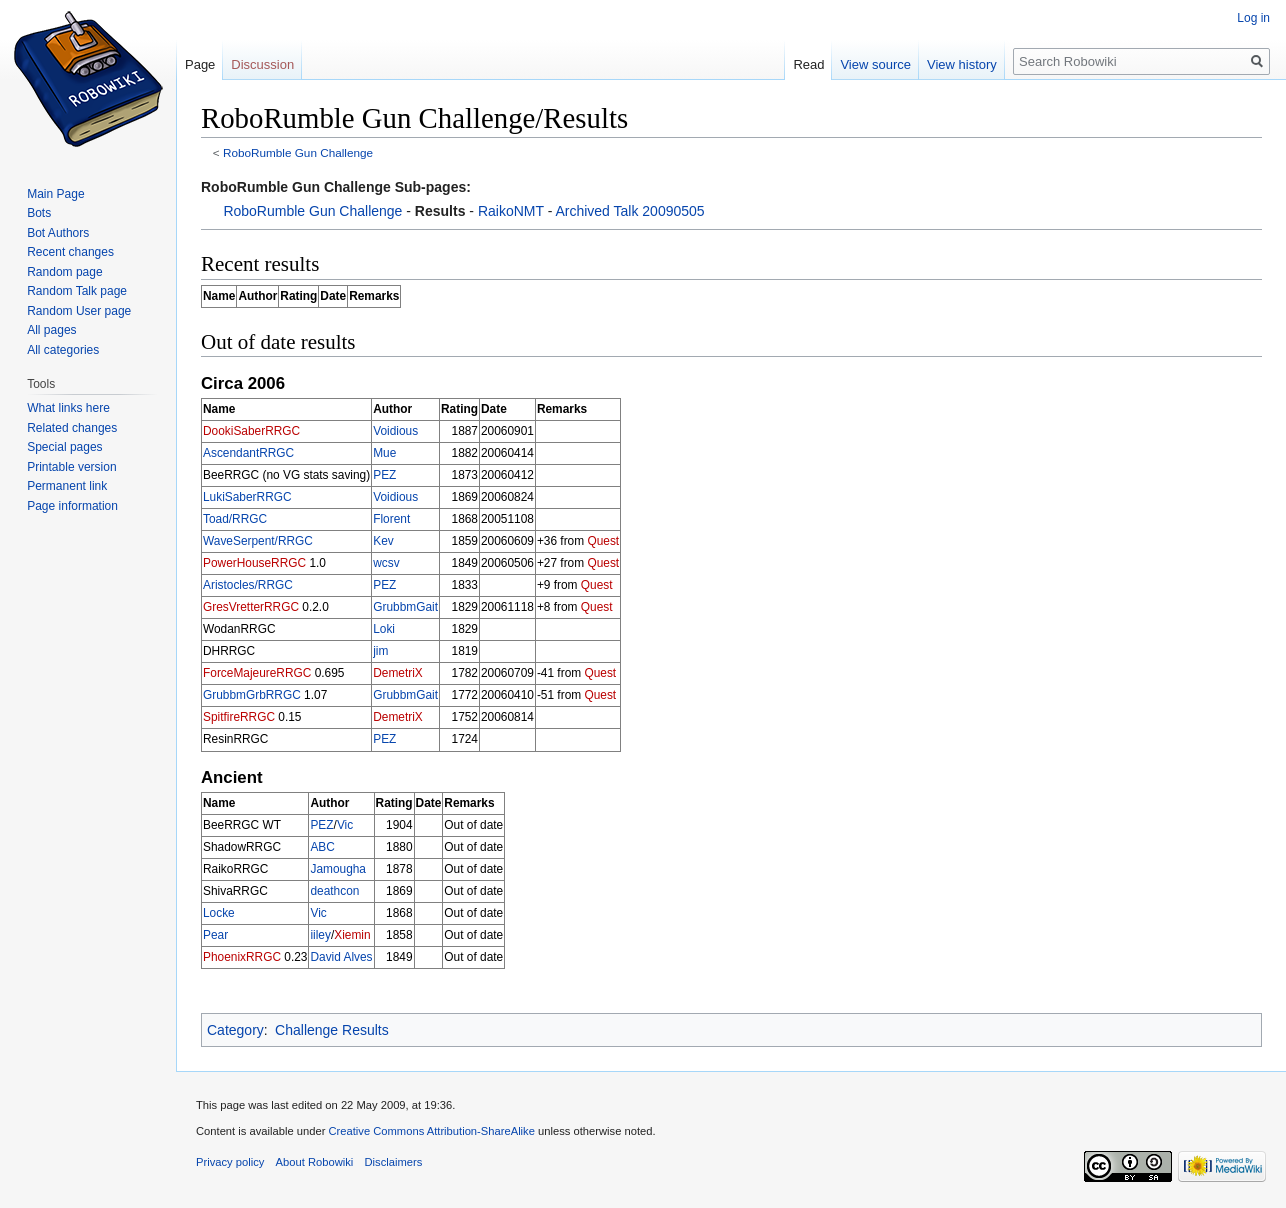 This screenshot has height=1208, width=1286. Describe the element at coordinates (77, 291) in the screenshot. I see `Random Talk page` at that location.